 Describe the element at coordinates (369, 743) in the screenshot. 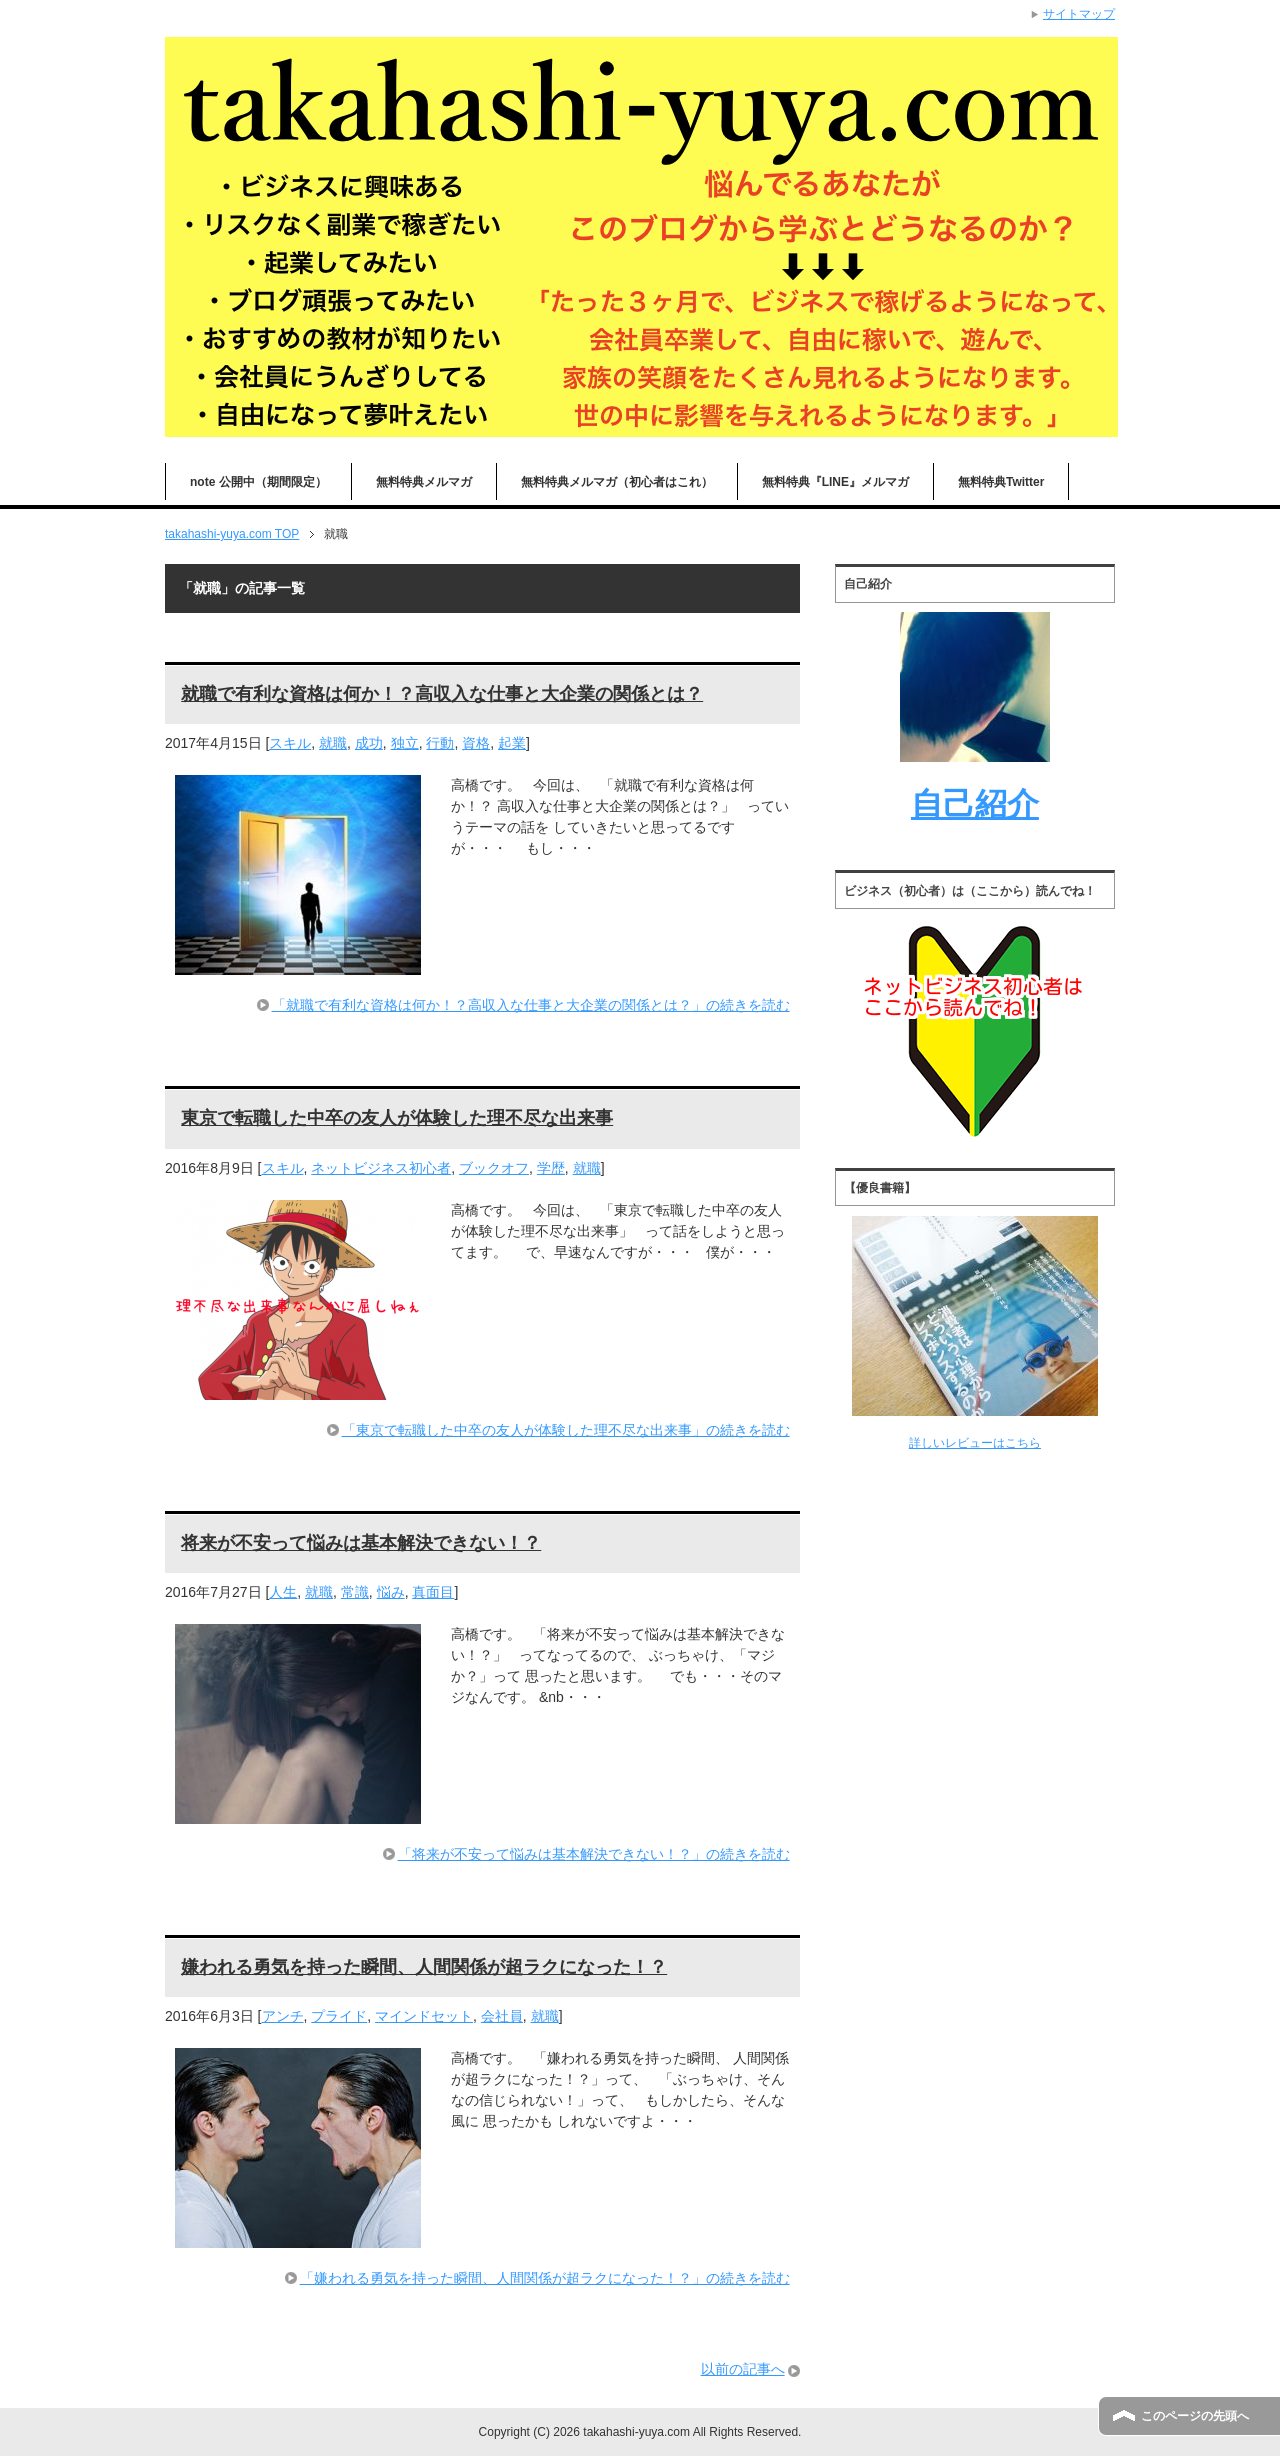

I see `成功` at that location.